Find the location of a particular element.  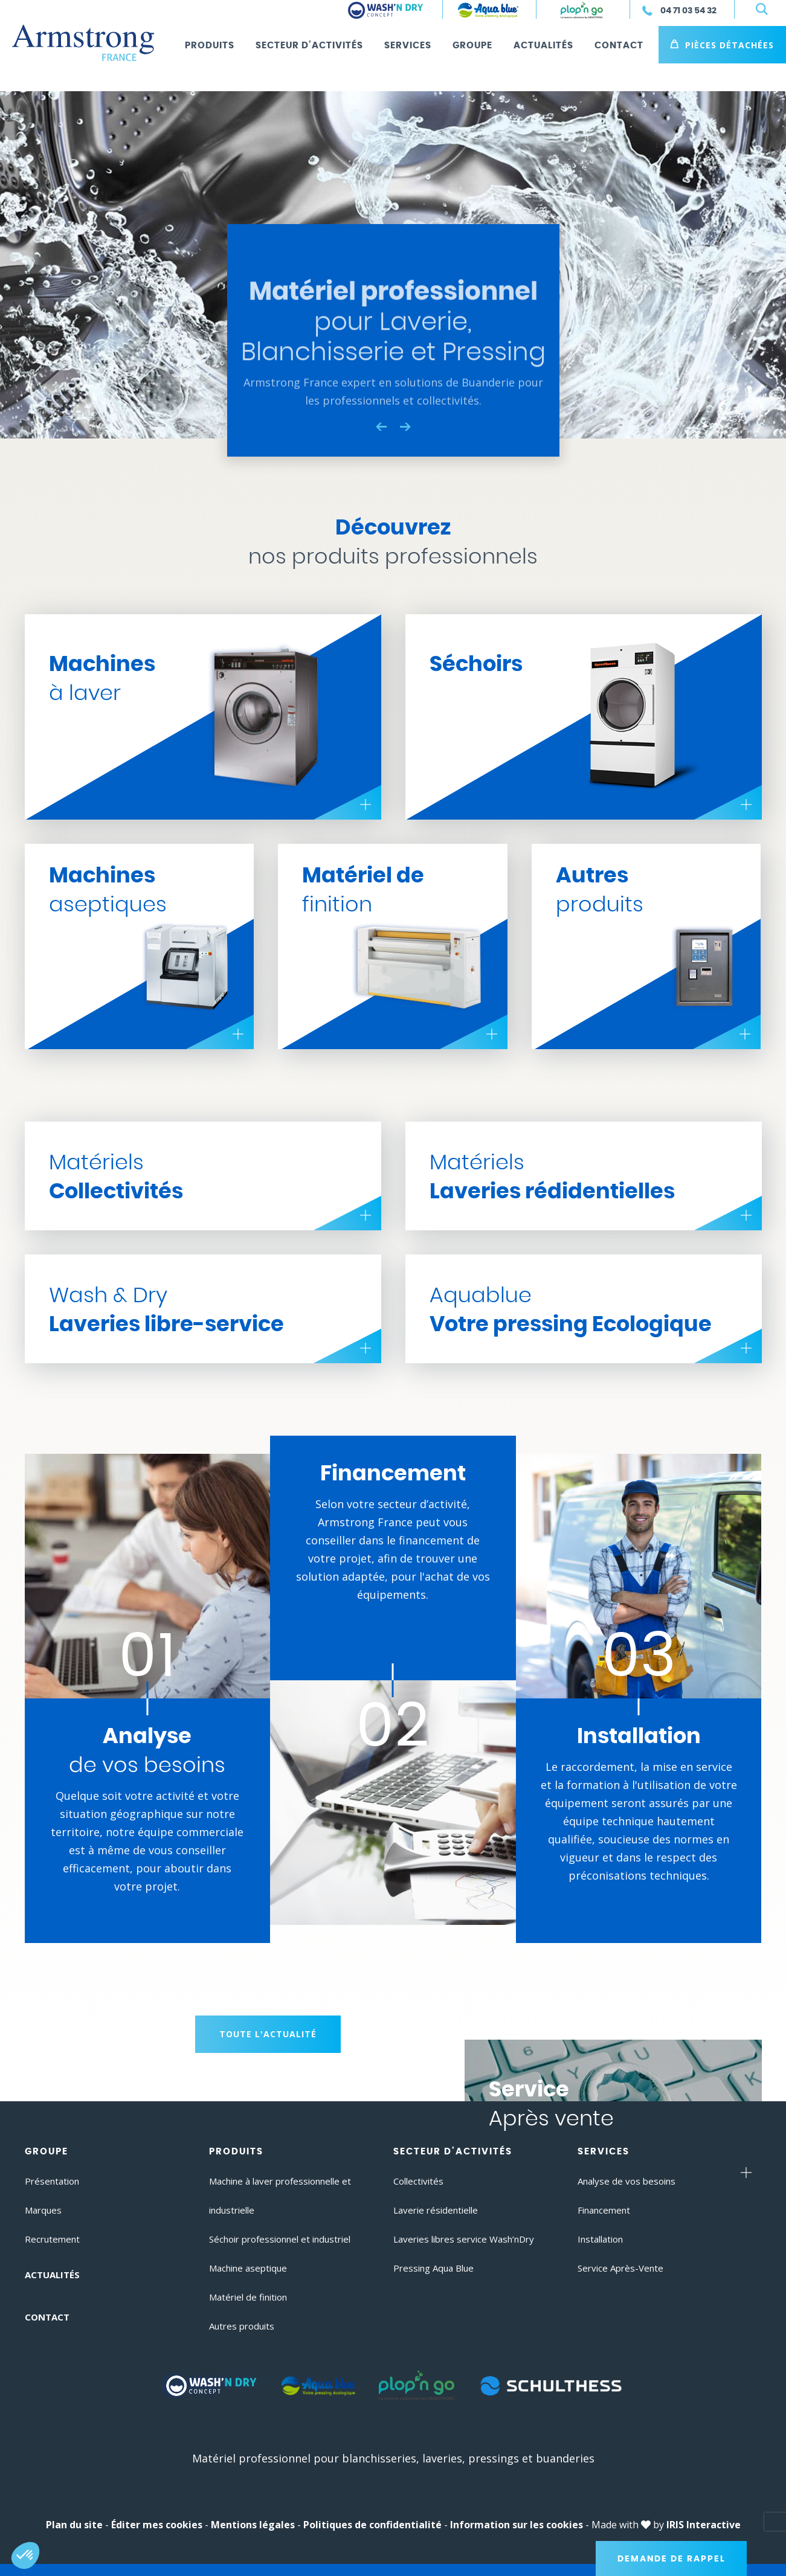

Mentions légales is located at coordinates (253, 2524).